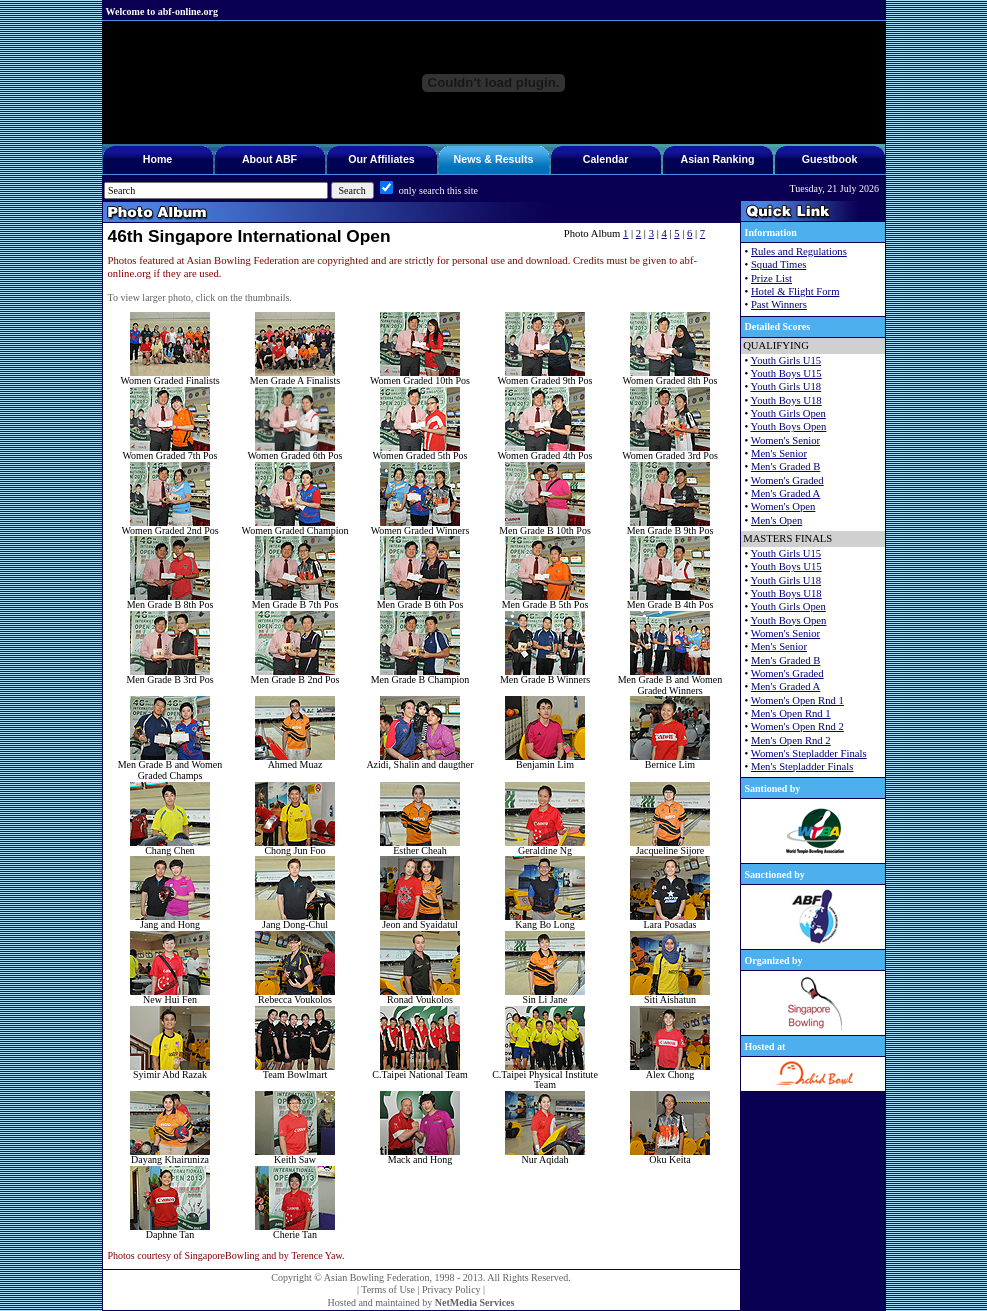  Describe the element at coordinates (797, 700) in the screenshot. I see `Women's Open Rnd 1` at that location.